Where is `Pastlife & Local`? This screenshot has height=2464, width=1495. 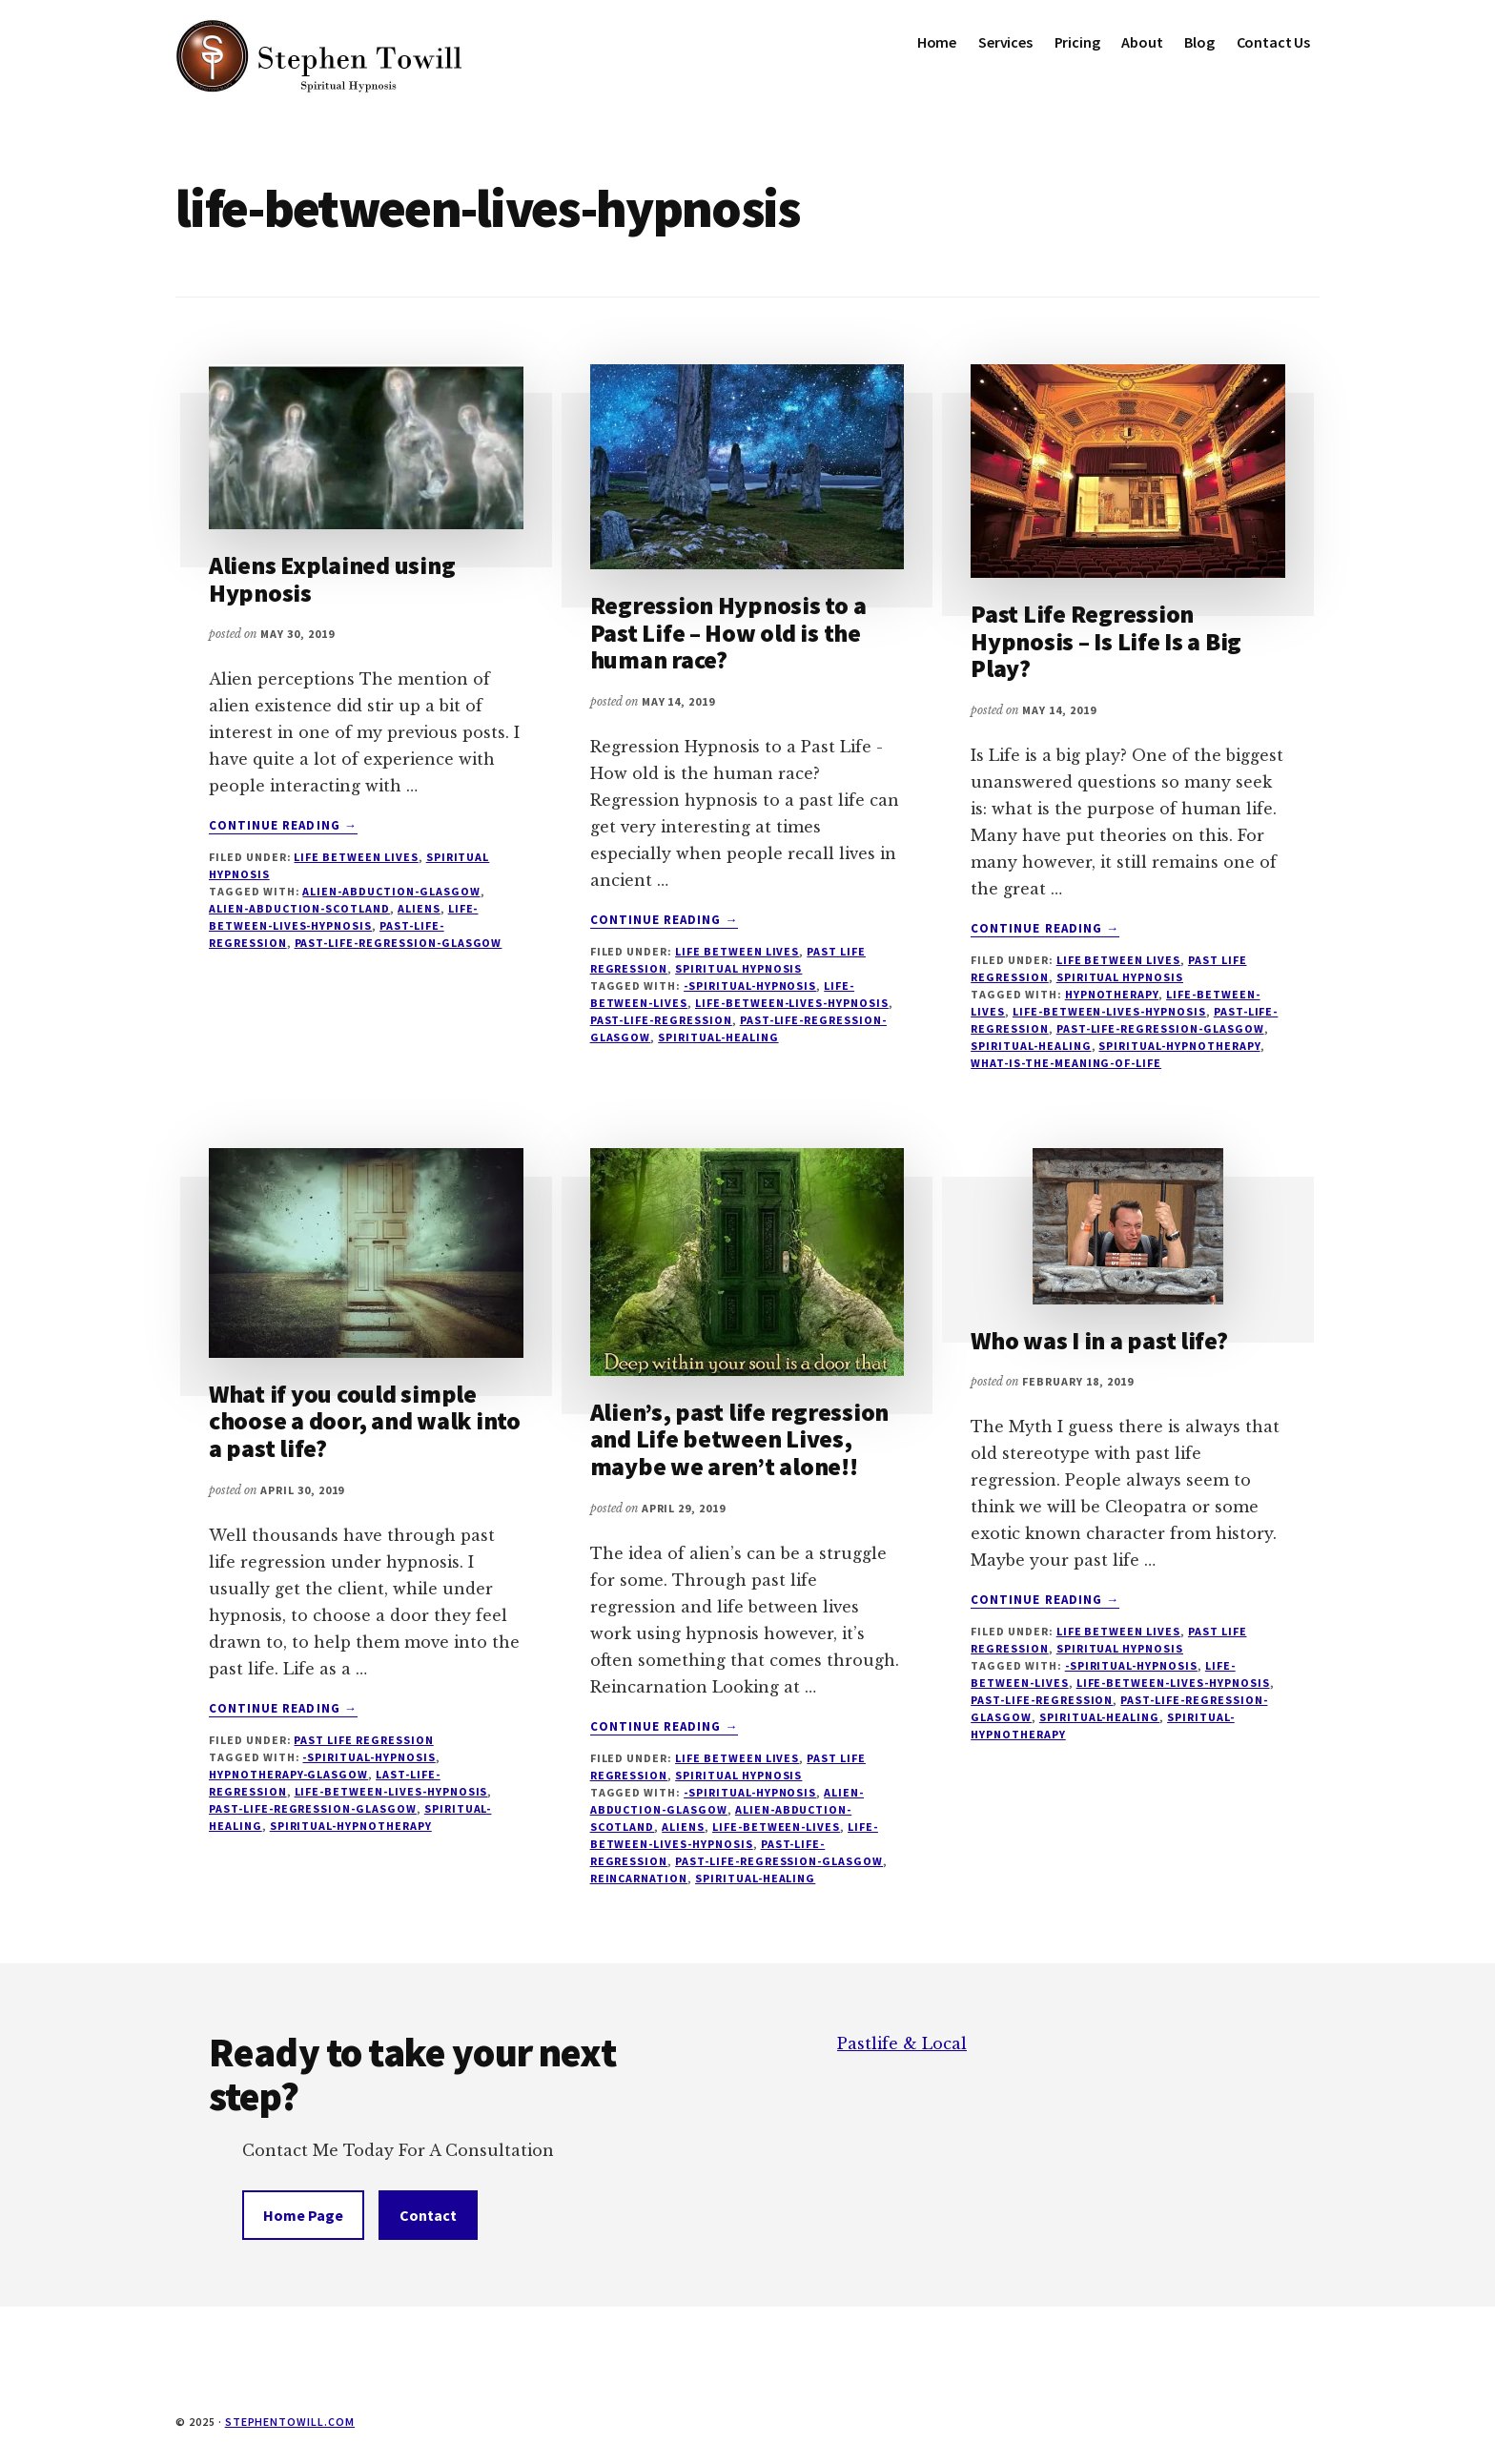 Pastlife & Local is located at coordinates (902, 2043).